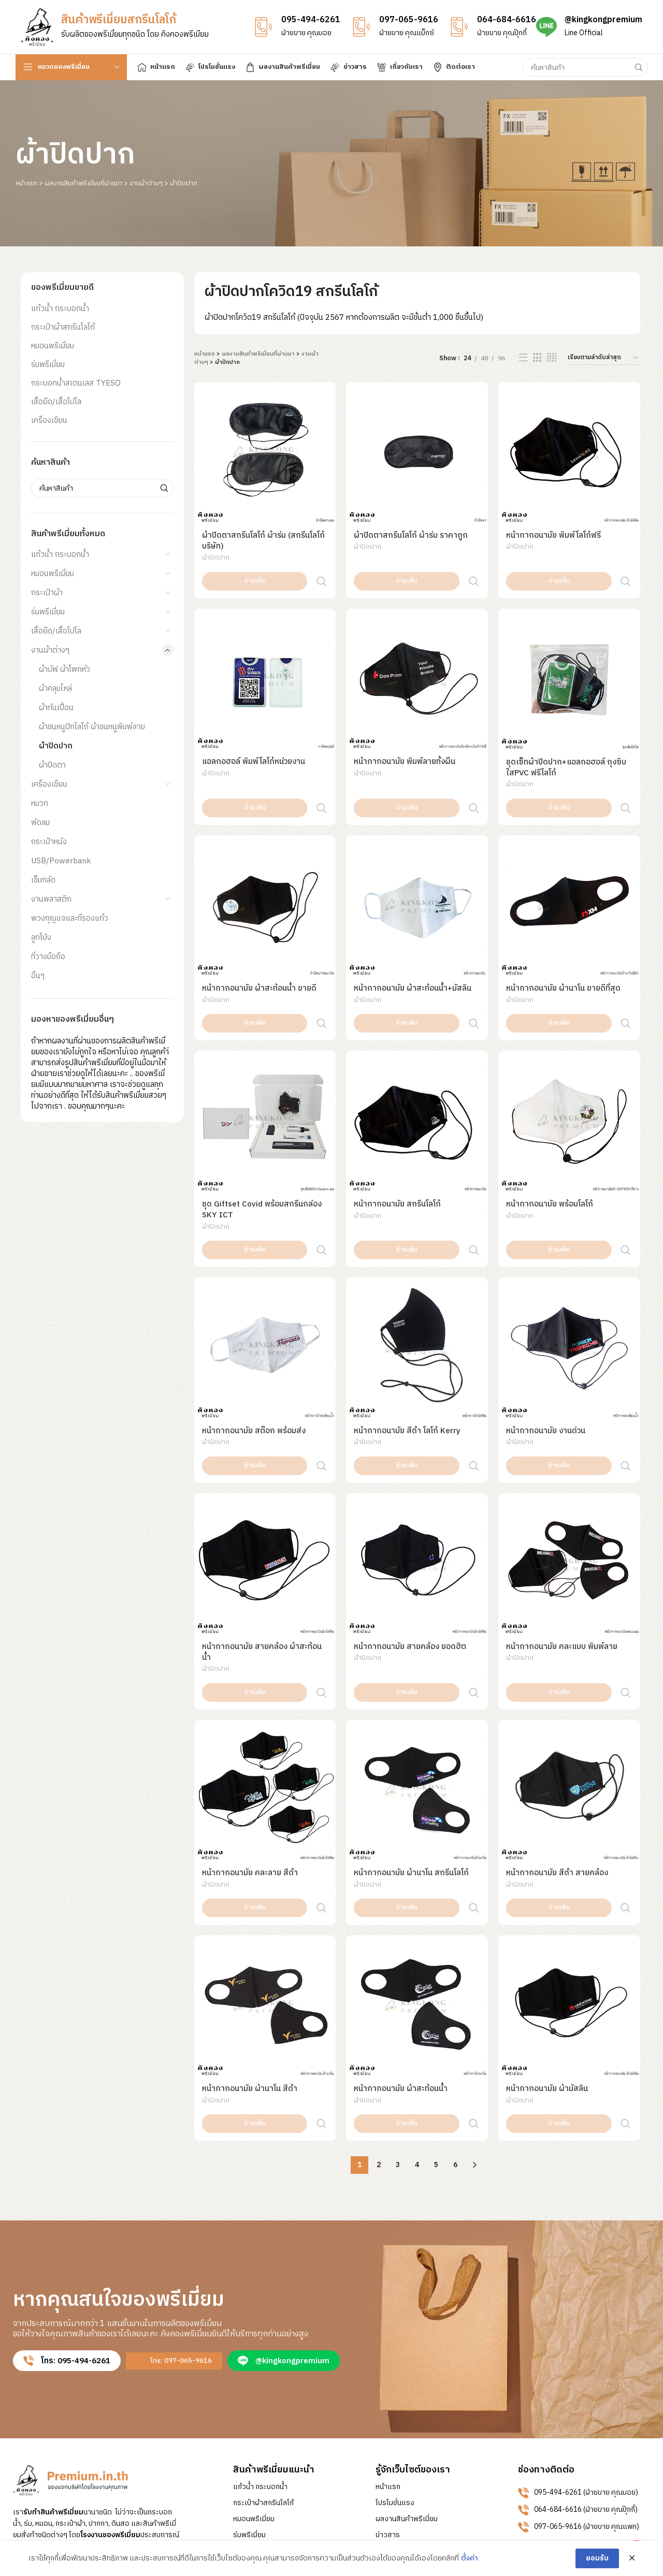  What do you see at coordinates (390, 2393) in the screenshot?
I see `ติดต่อเรา` at bounding box center [390, 2393].